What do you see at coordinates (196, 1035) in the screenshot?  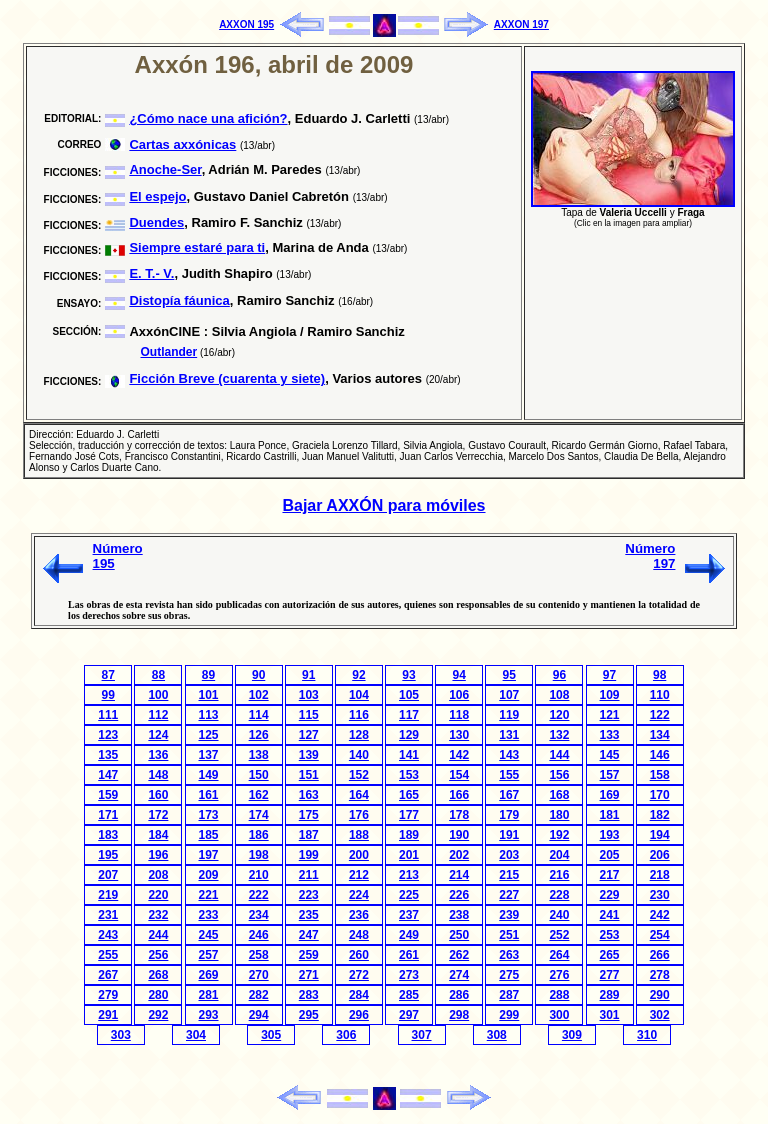 I see `304` at bounding box center [196, 1035].